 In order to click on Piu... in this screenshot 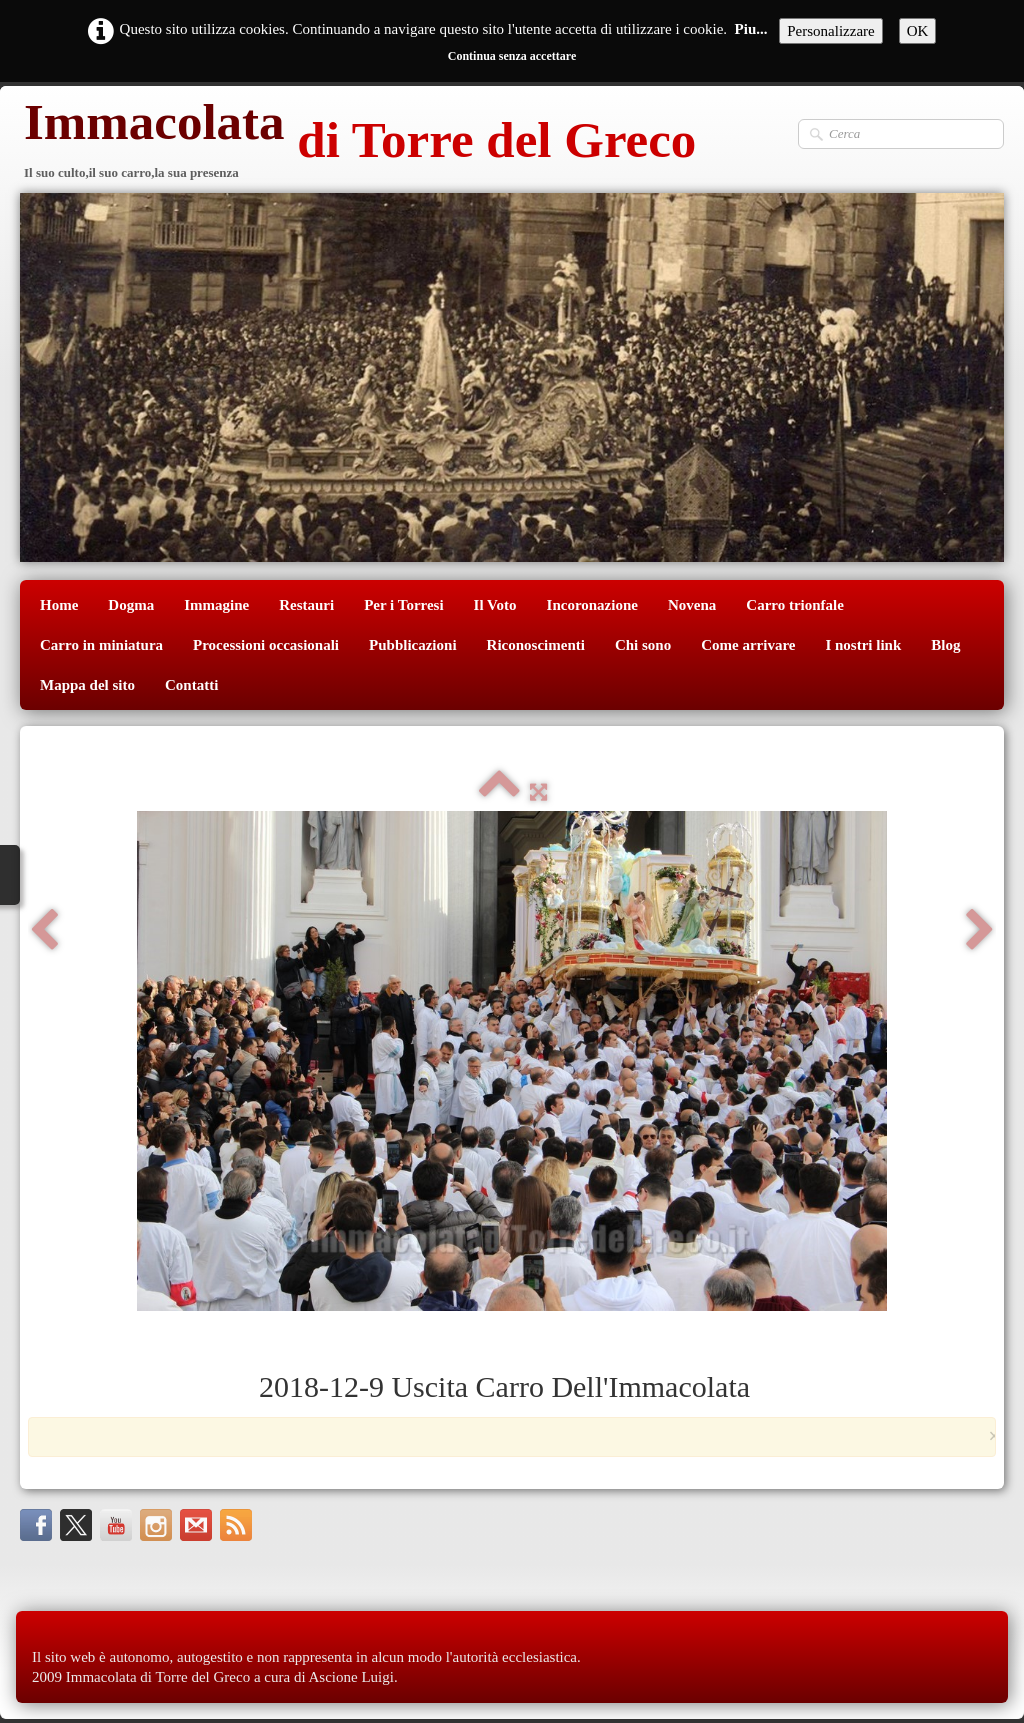, I will do `click(751, 29)`.